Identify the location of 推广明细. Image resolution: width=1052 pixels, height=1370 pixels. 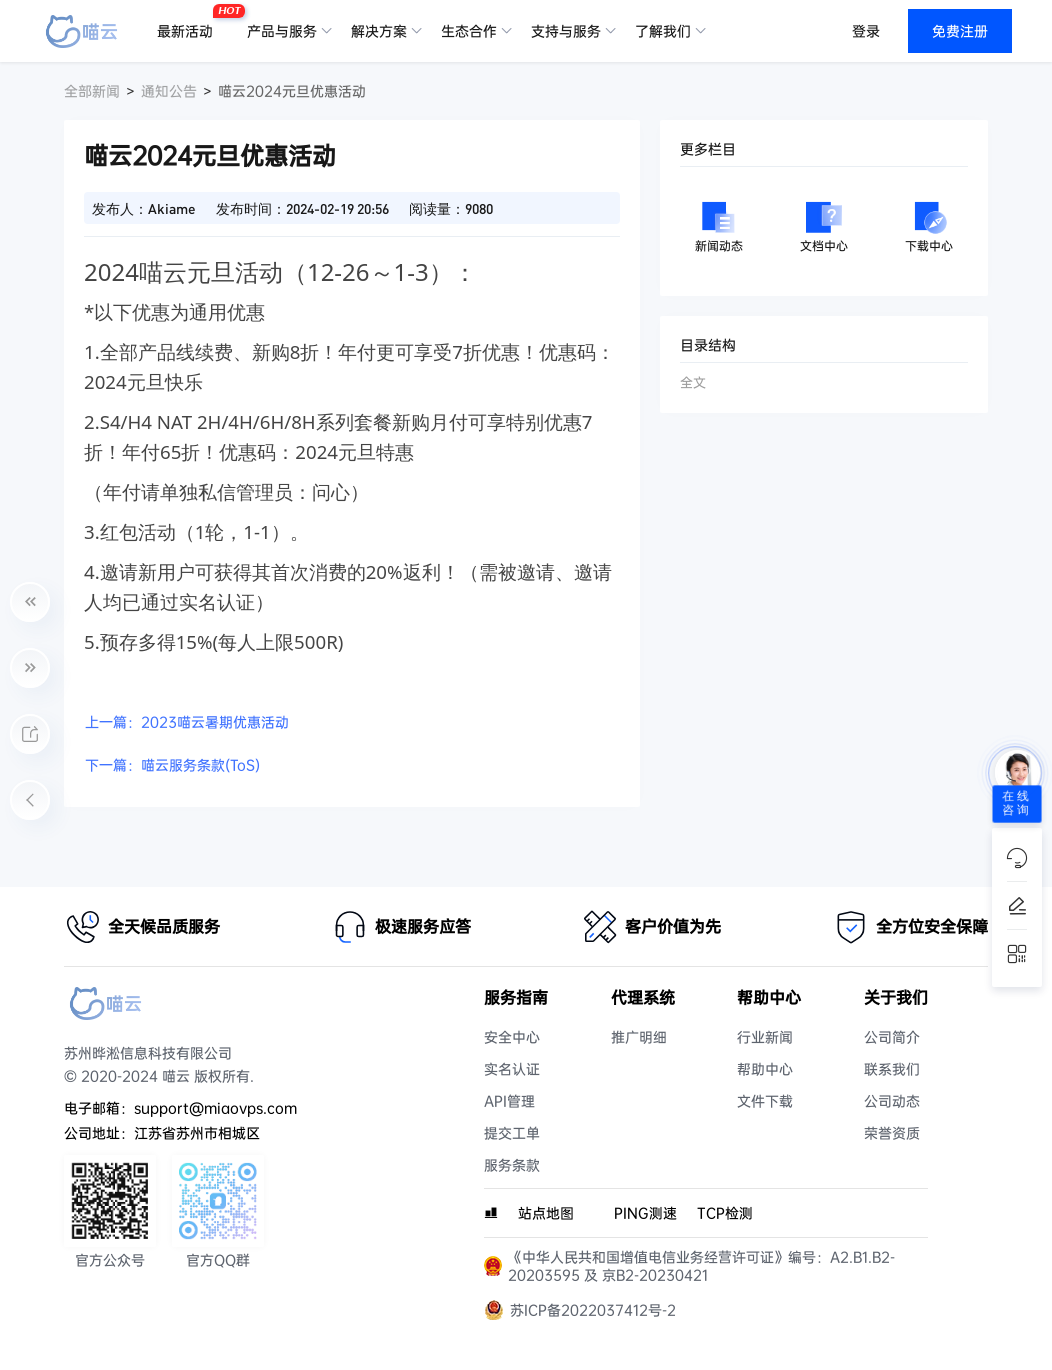
(639, 1037).